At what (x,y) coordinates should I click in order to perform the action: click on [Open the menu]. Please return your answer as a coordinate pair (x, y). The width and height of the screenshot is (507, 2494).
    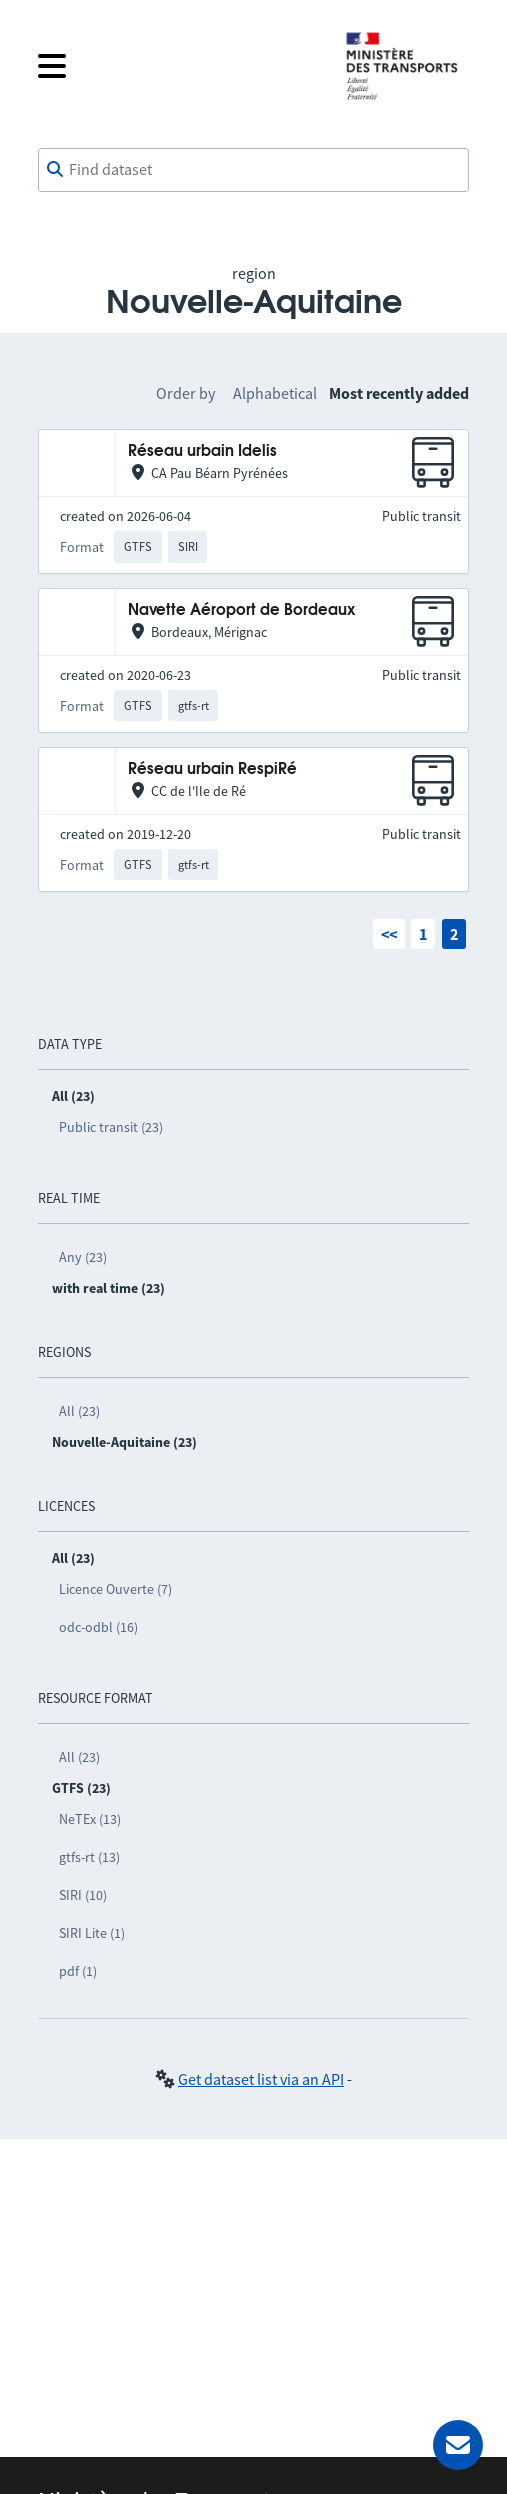
    Looking at the image, I should click on (175, 66).